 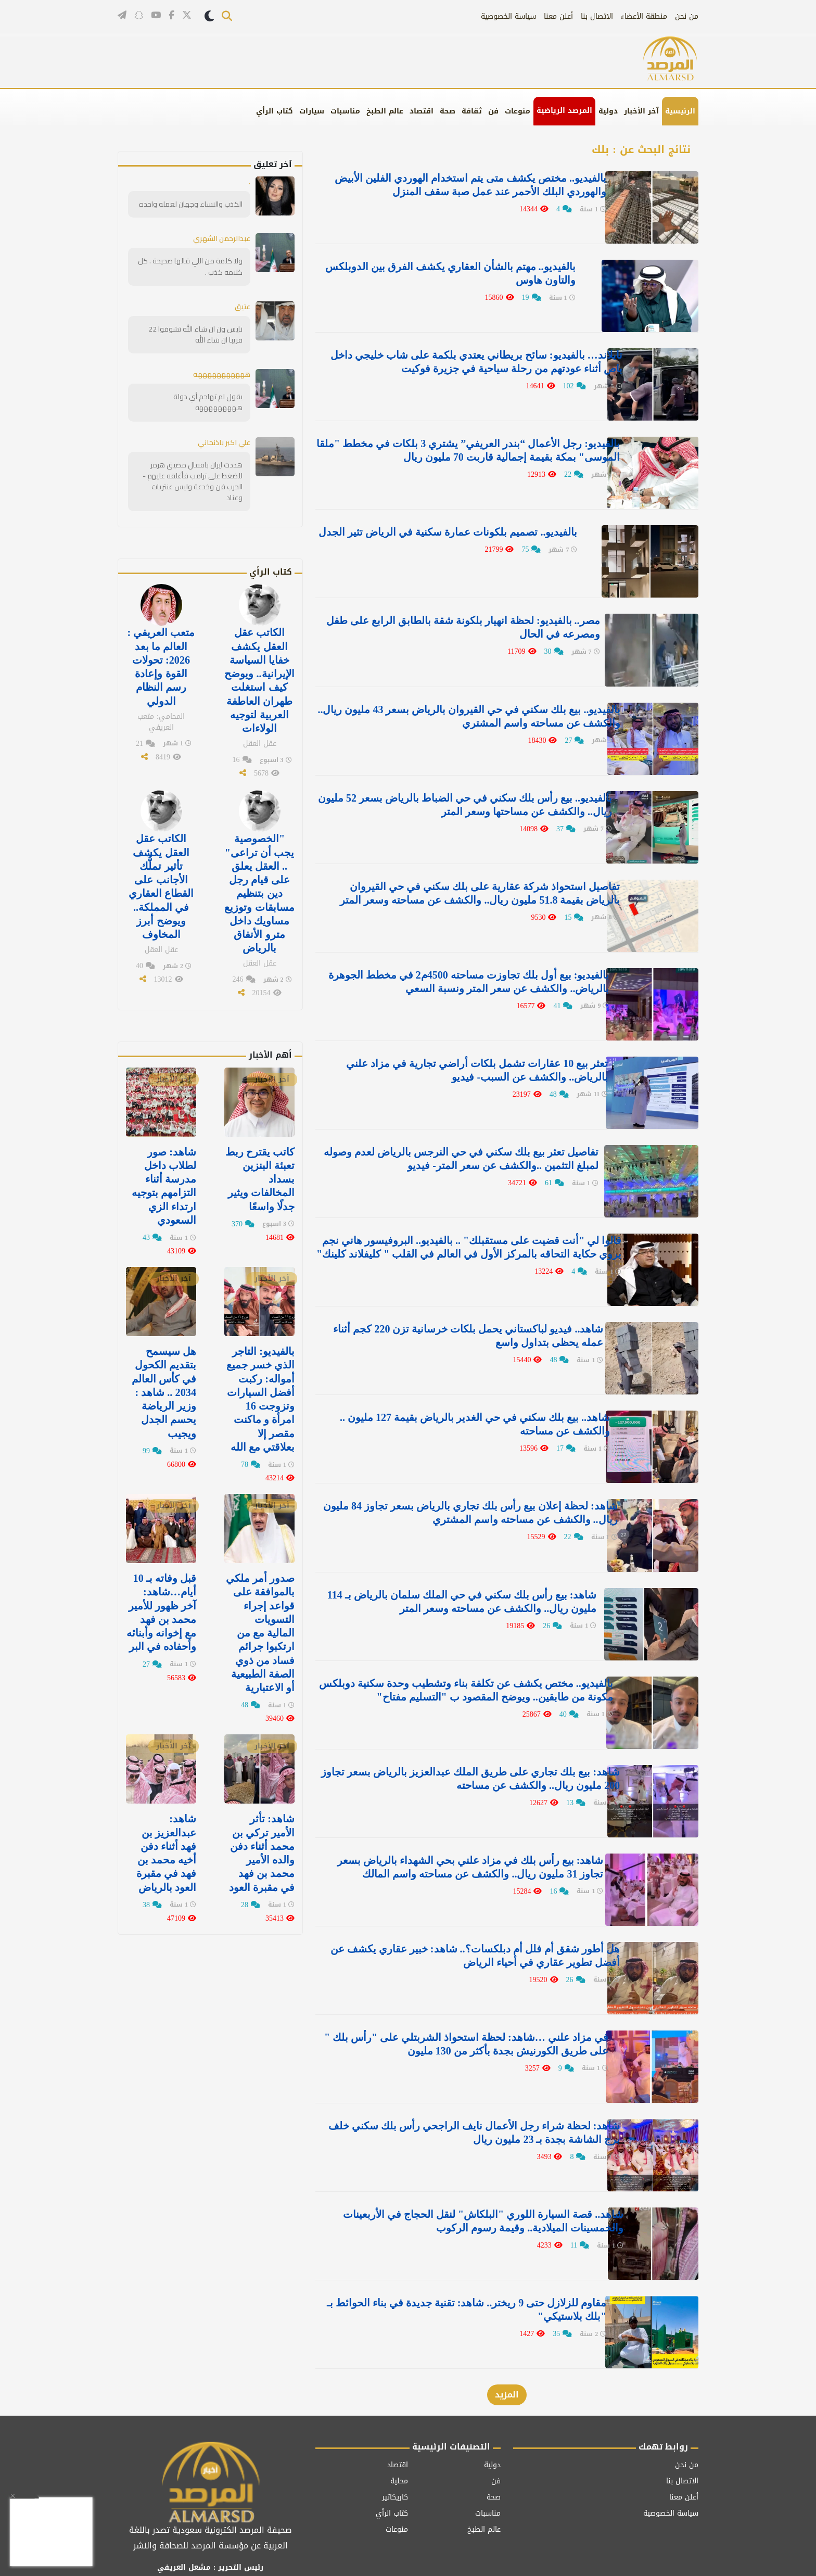 What do you see at coordinates (508, 16) in the screenshot?
I see `سياسة الخصوصية` at bounding box center [508, 16].